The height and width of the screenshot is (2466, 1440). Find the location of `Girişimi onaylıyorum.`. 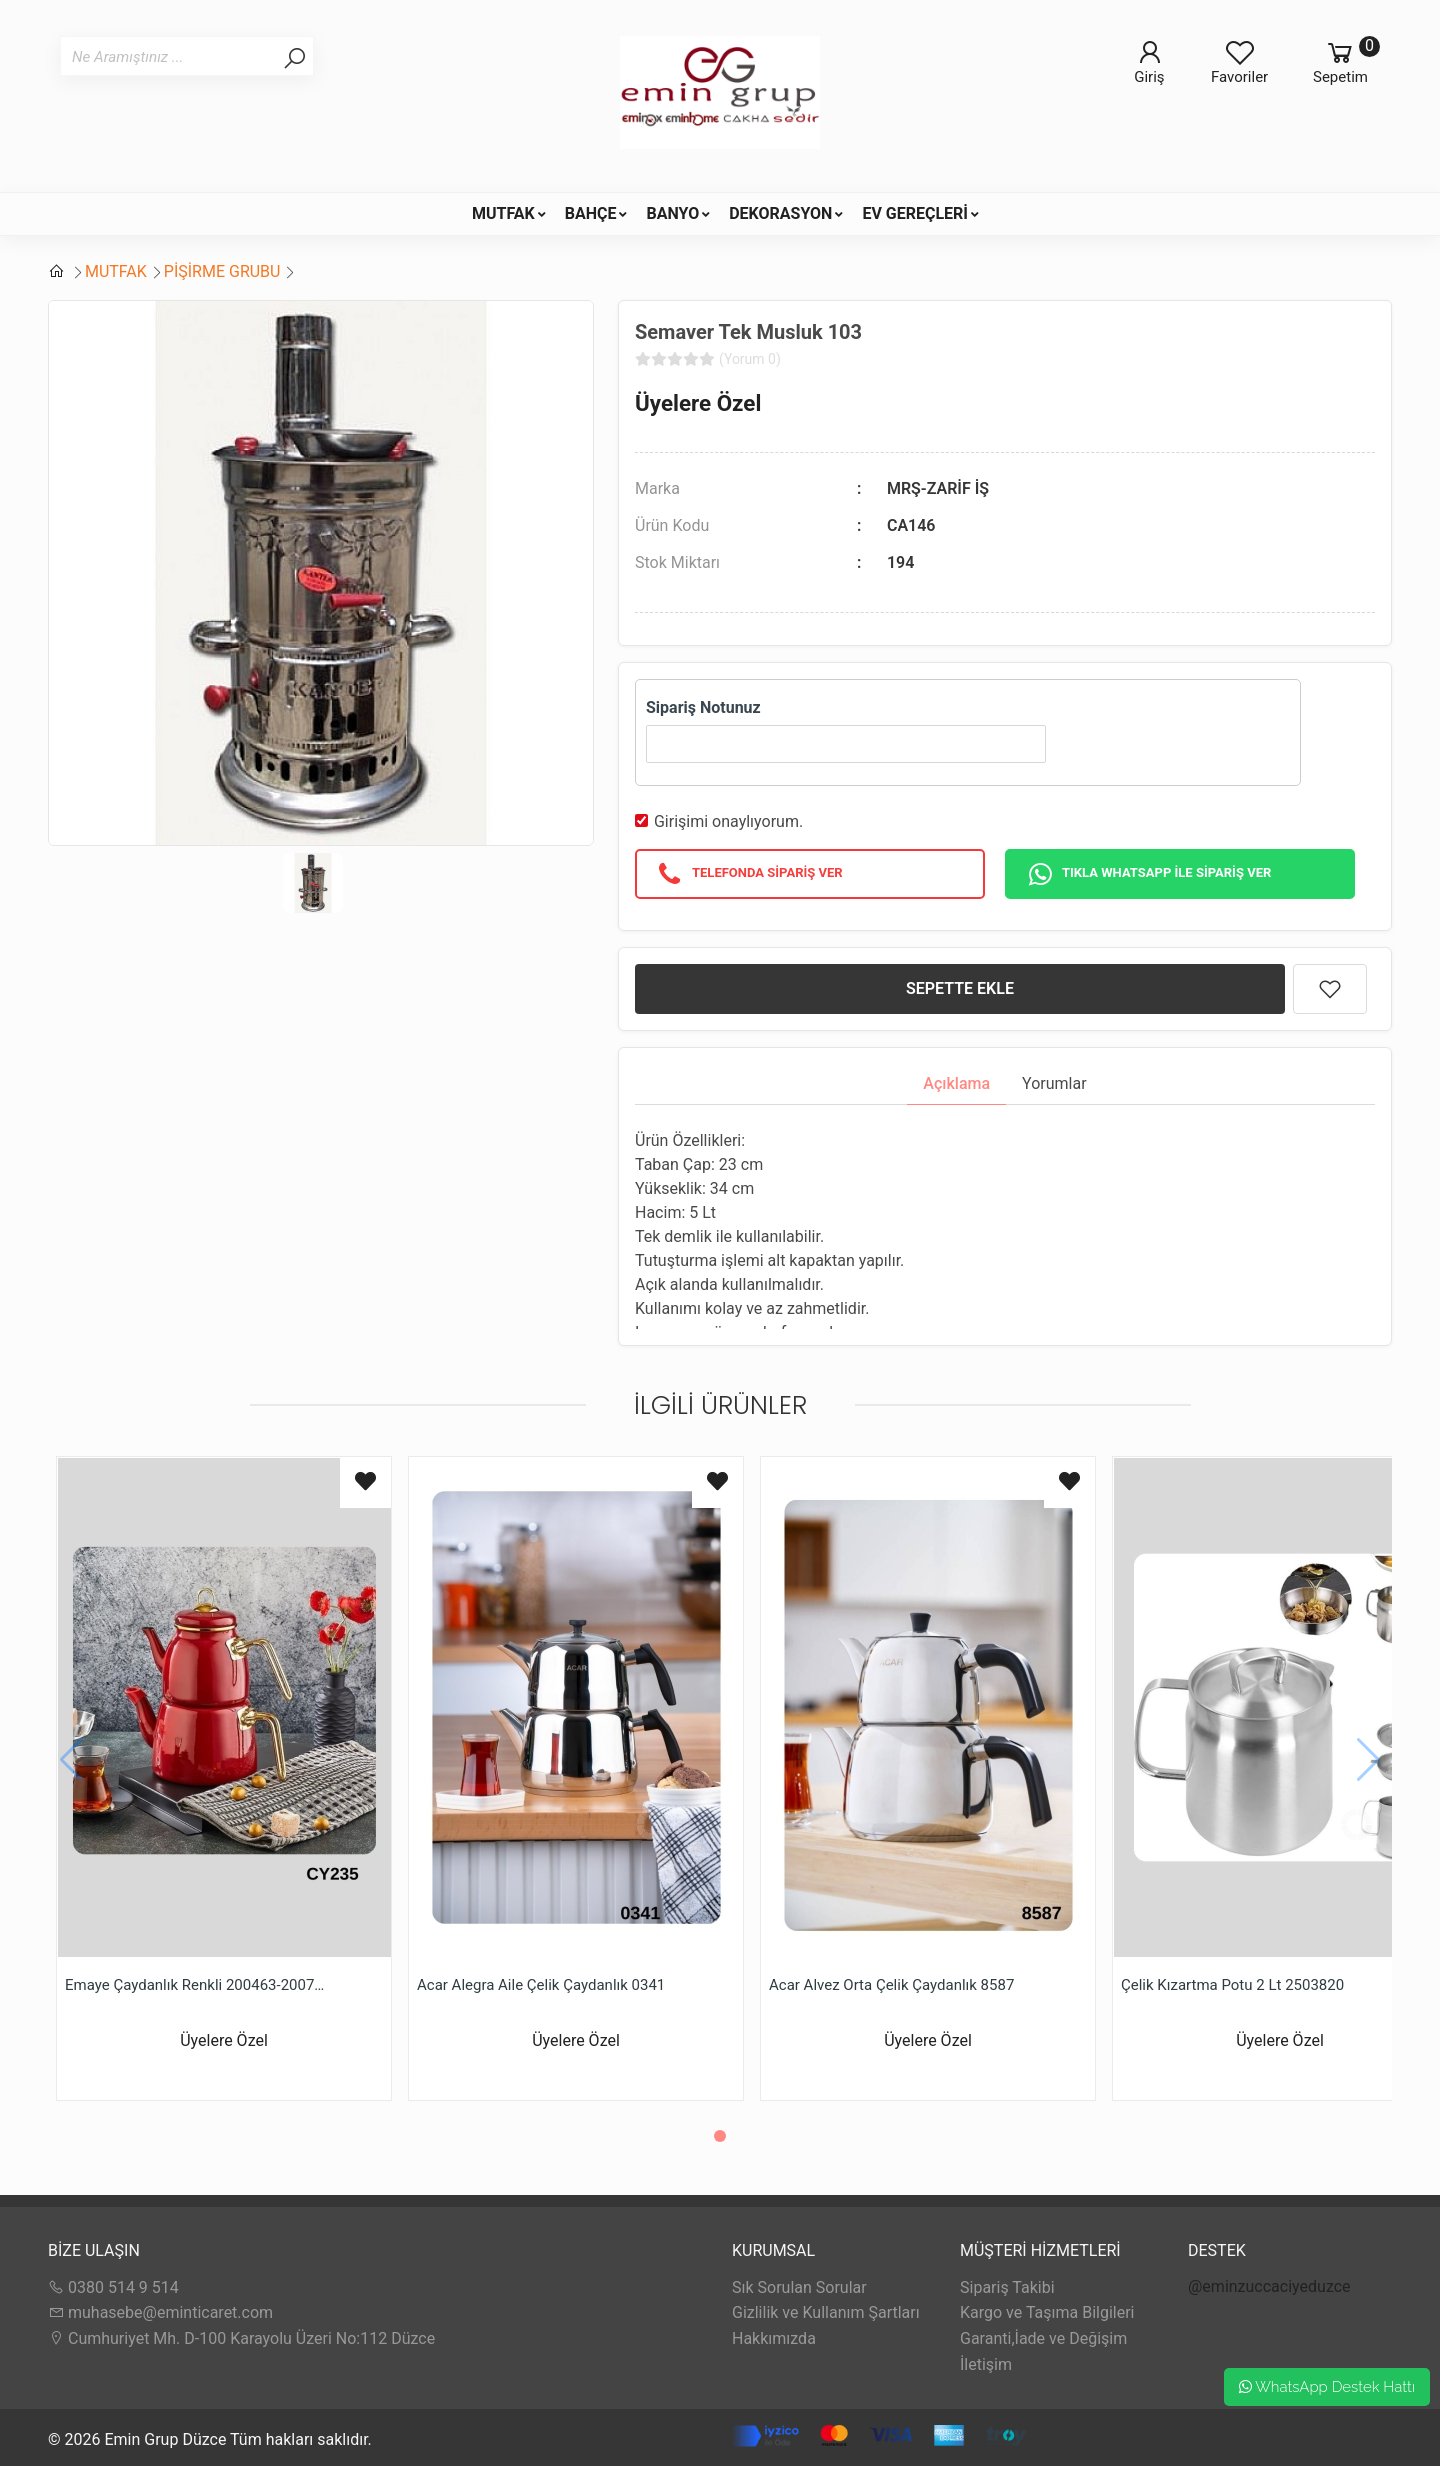

Girişimi onaylıyorum. is located at coordinates (728, 821).